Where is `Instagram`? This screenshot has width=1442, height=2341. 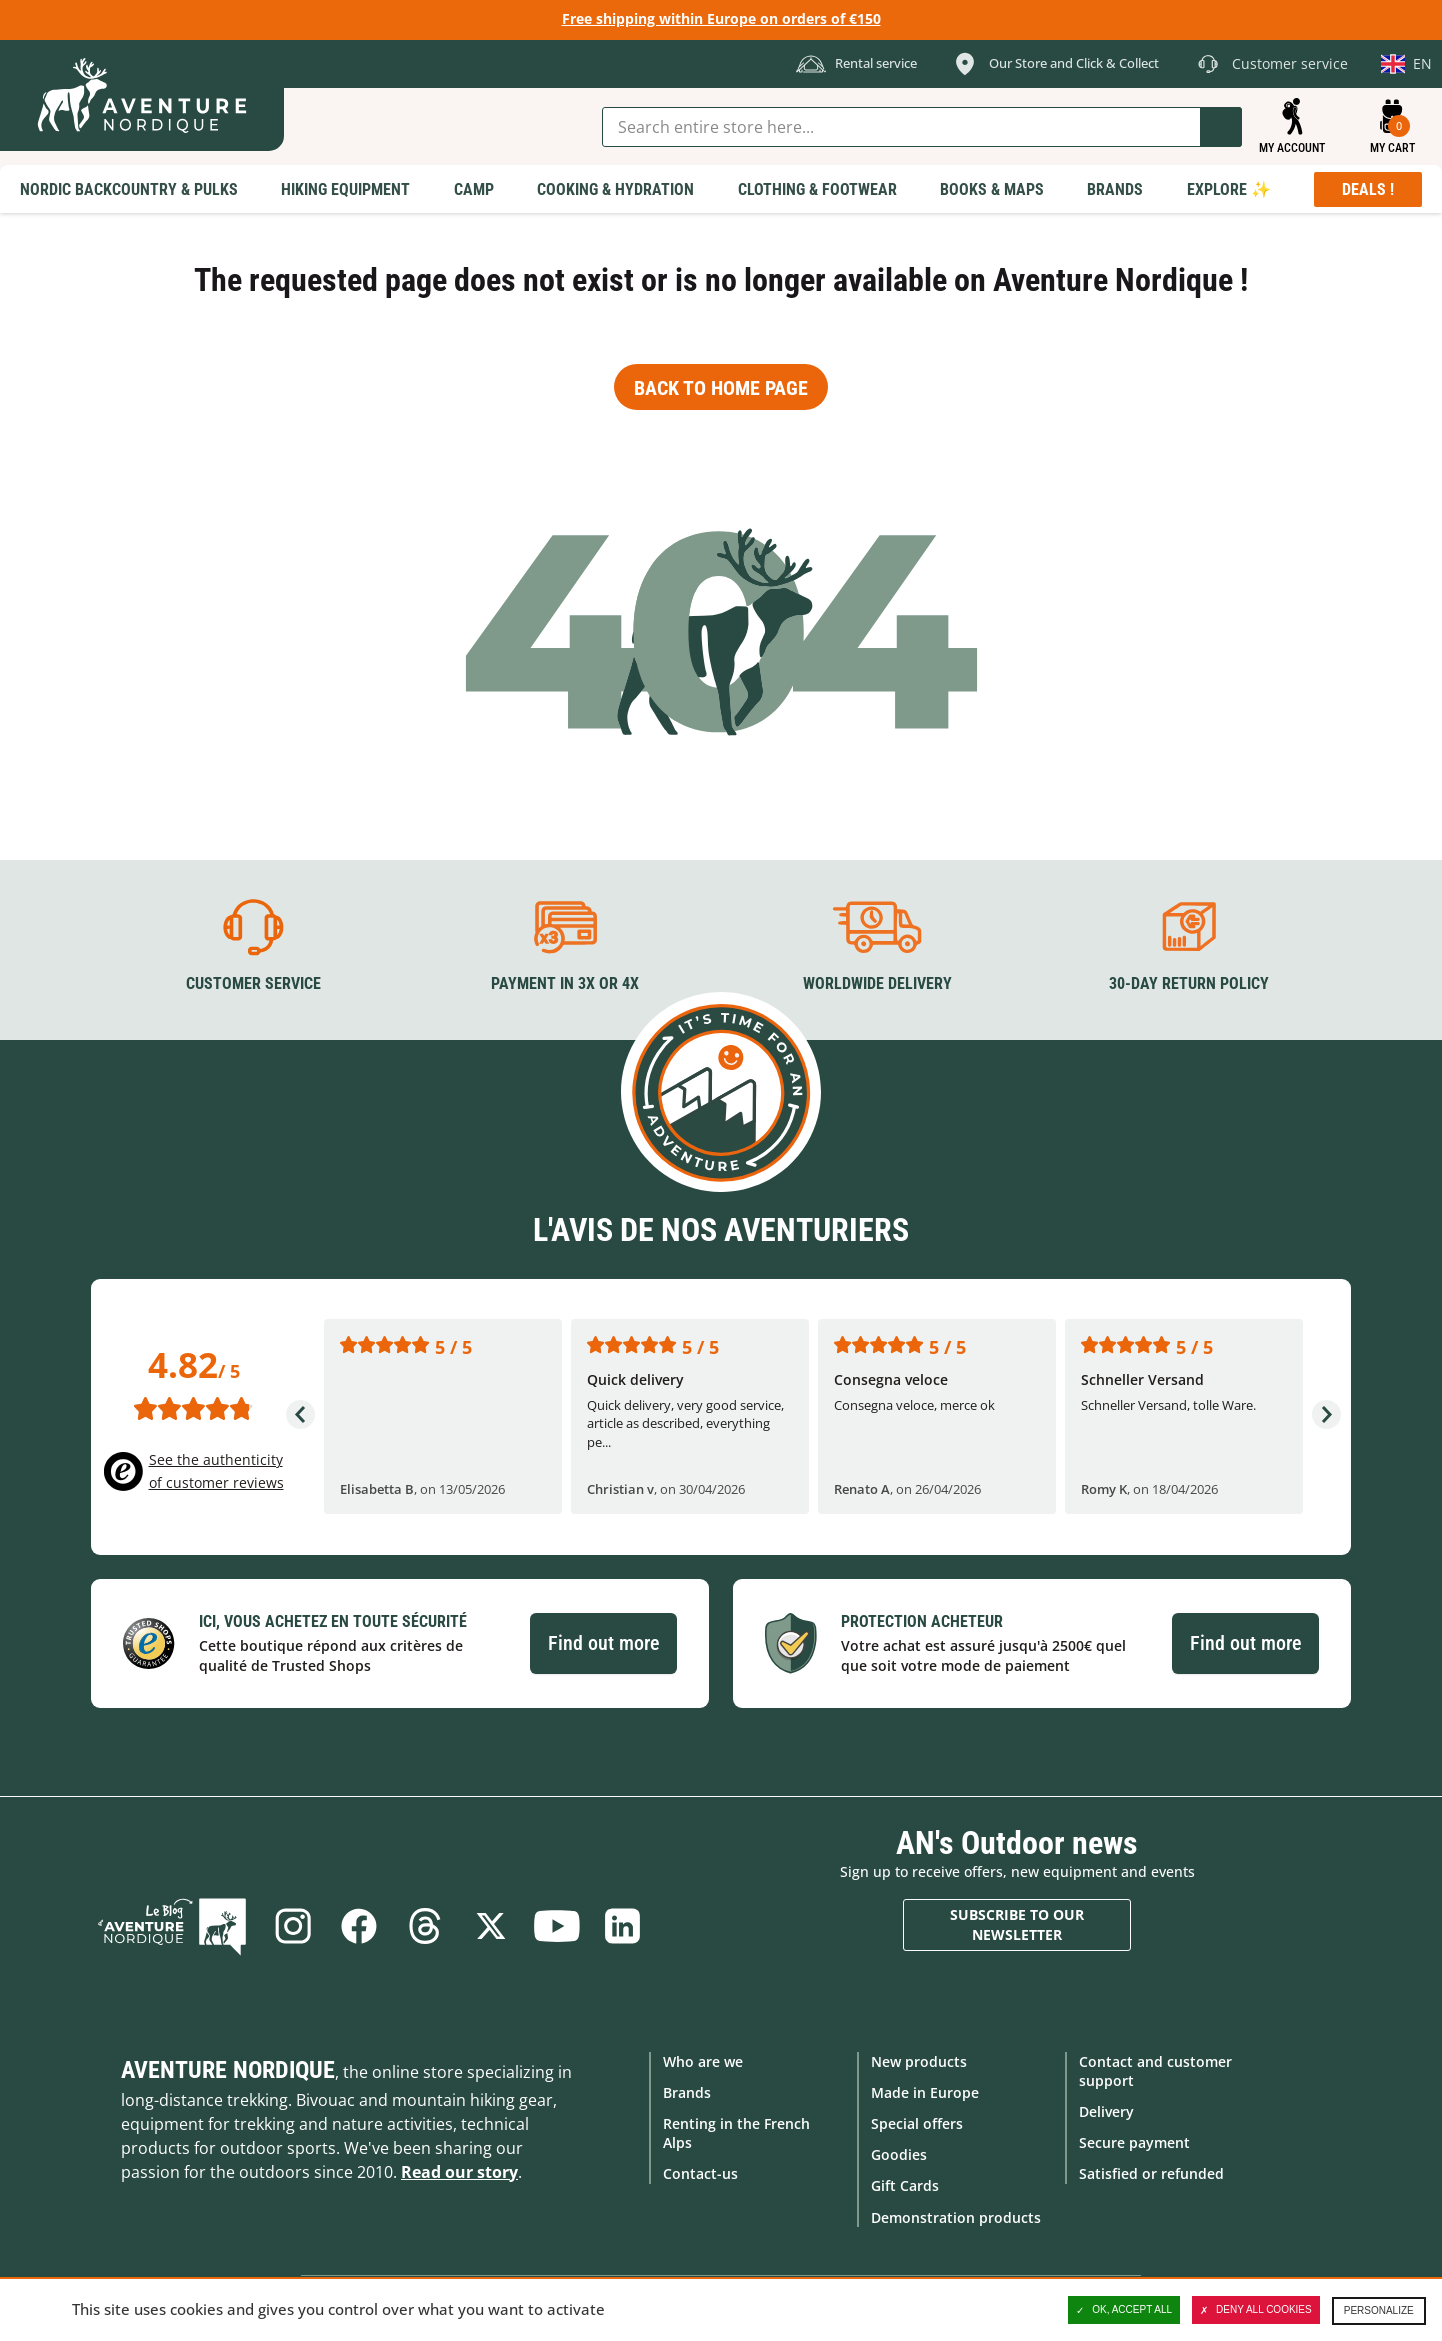
Instagram is located at coordinates (293, 1926).